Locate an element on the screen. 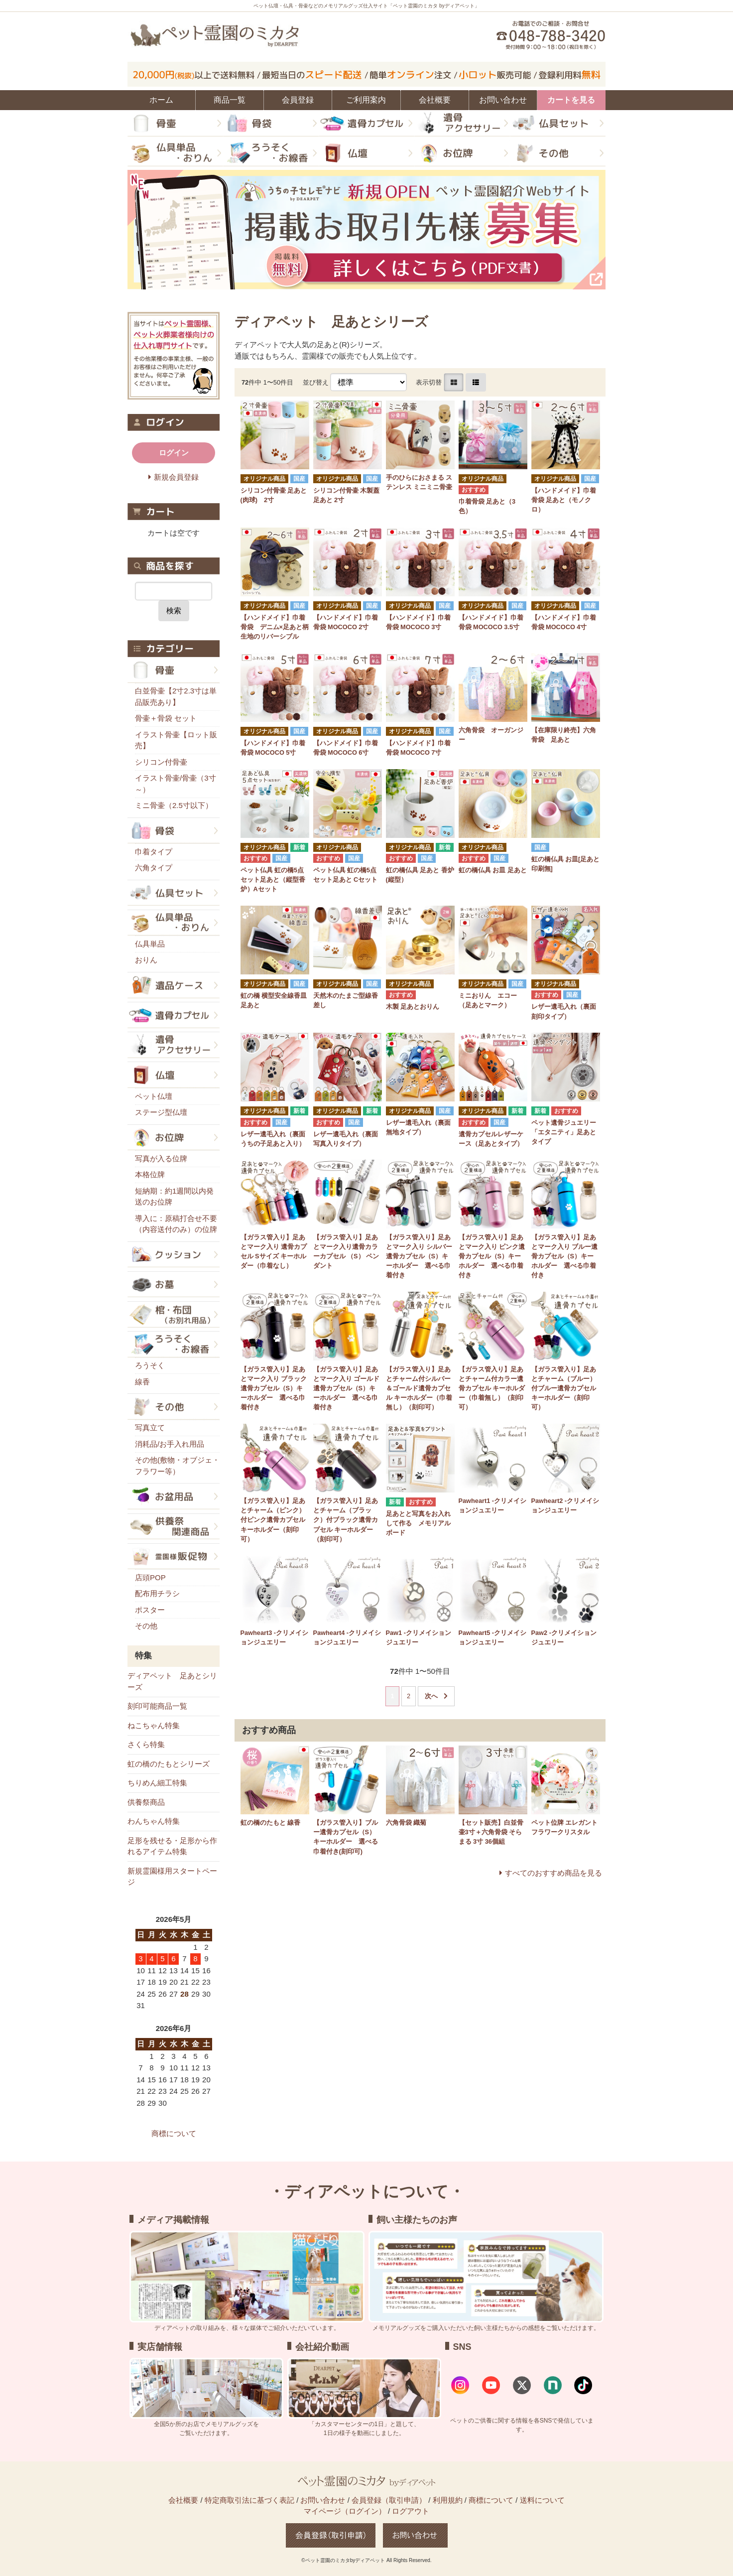  マイページ（ログイン） is located at coordinates (345, 2511).